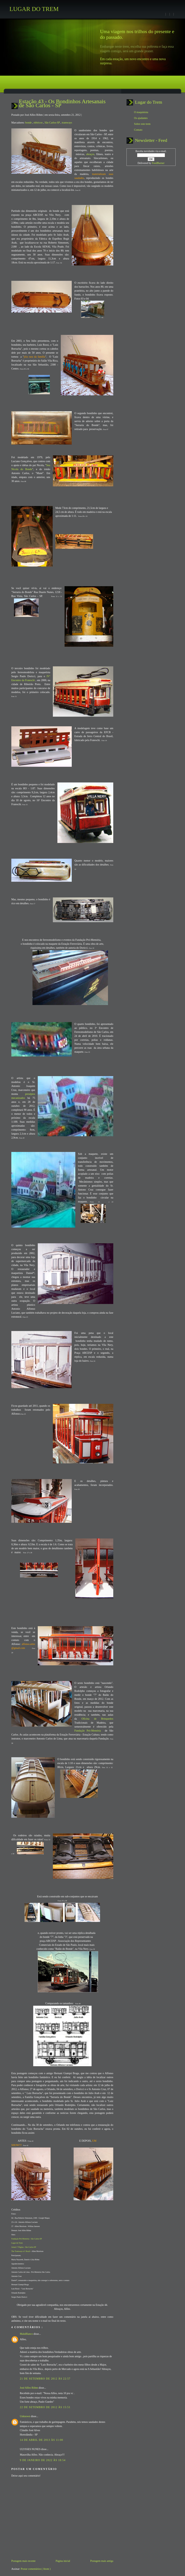  Describe the element at coordinates (43, 2460) in the screenshot. I see `9 de janeiro de 2022 às 18:54` at that location.